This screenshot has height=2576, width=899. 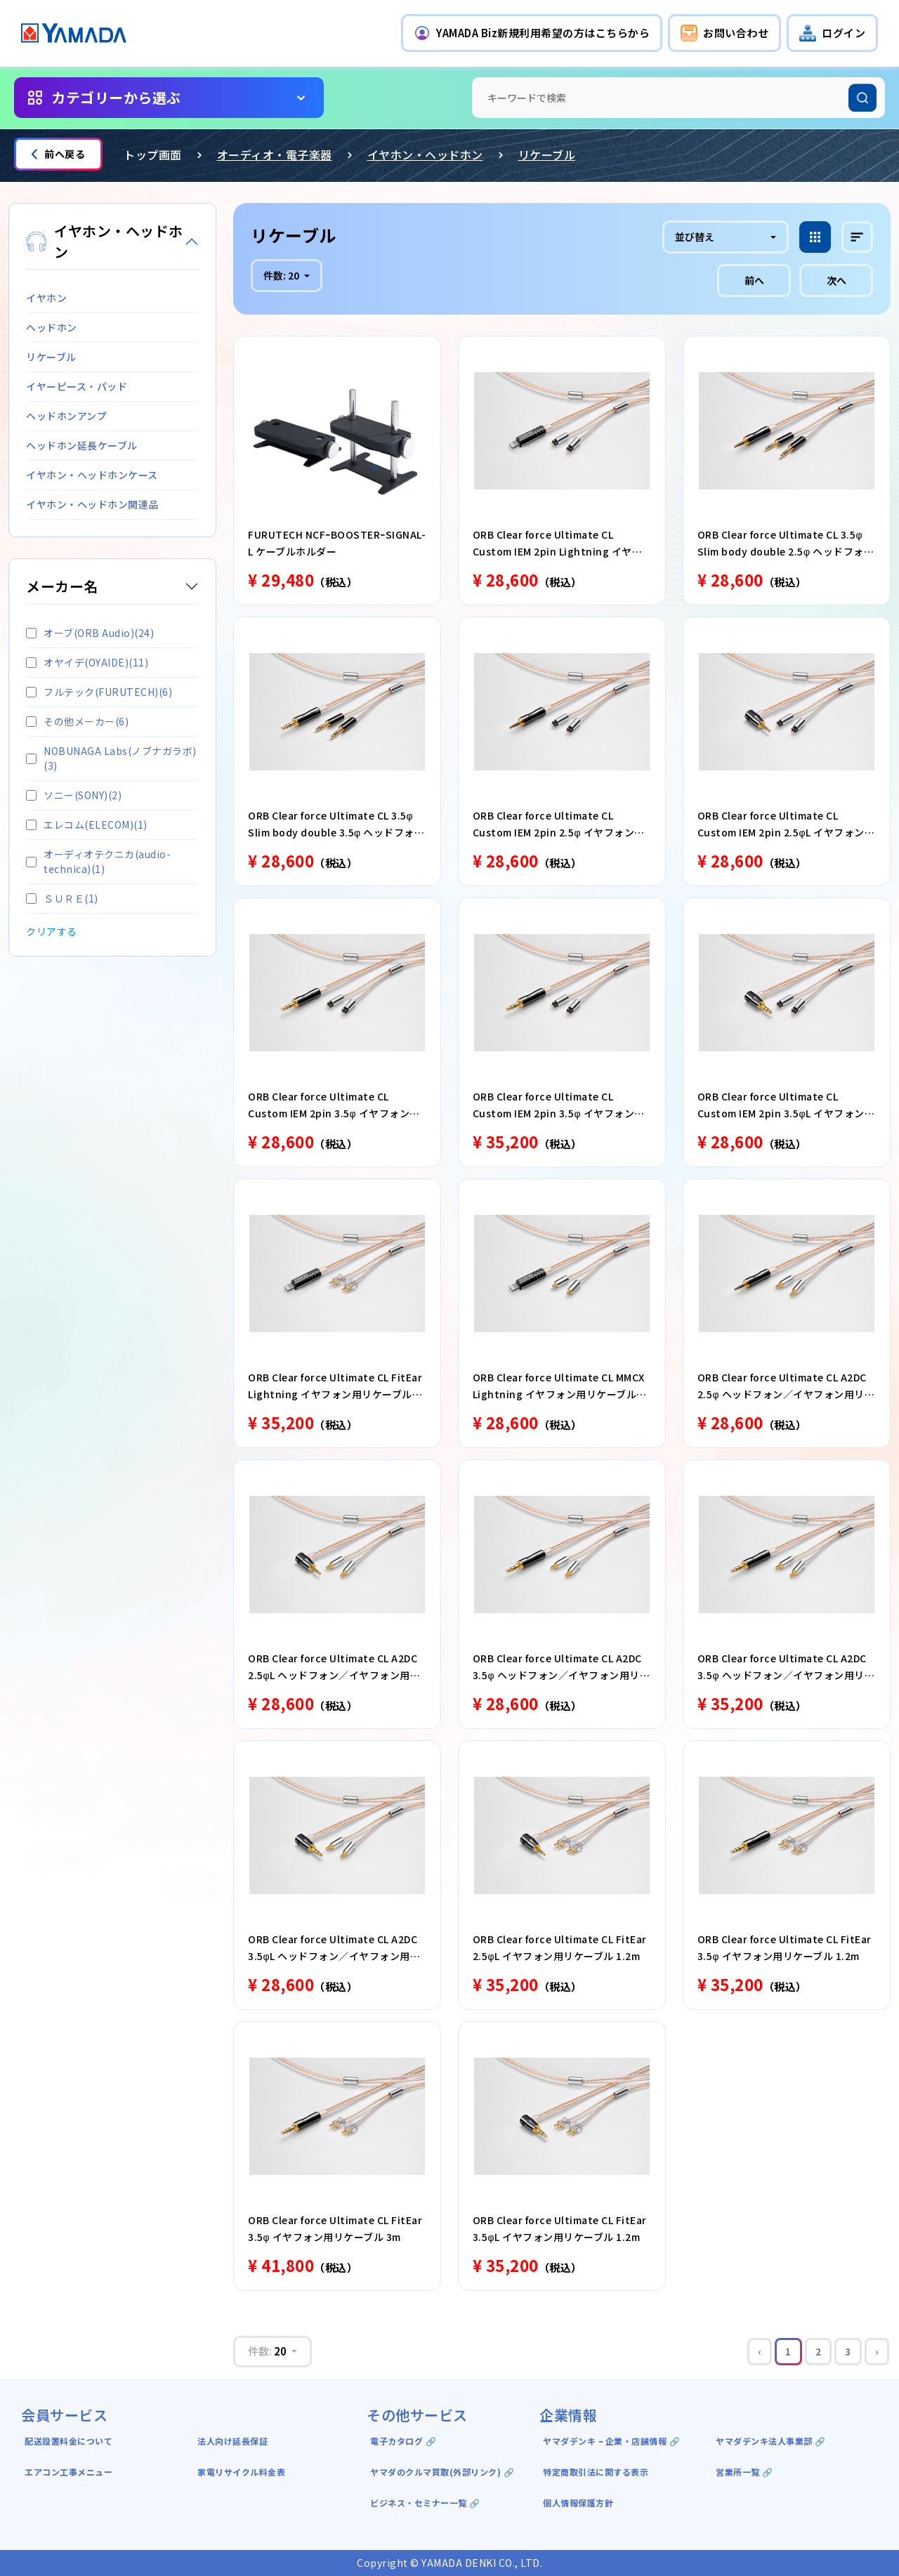 I want to click on ヘッドホン延長ケーブル, so click(x=82, y=445).